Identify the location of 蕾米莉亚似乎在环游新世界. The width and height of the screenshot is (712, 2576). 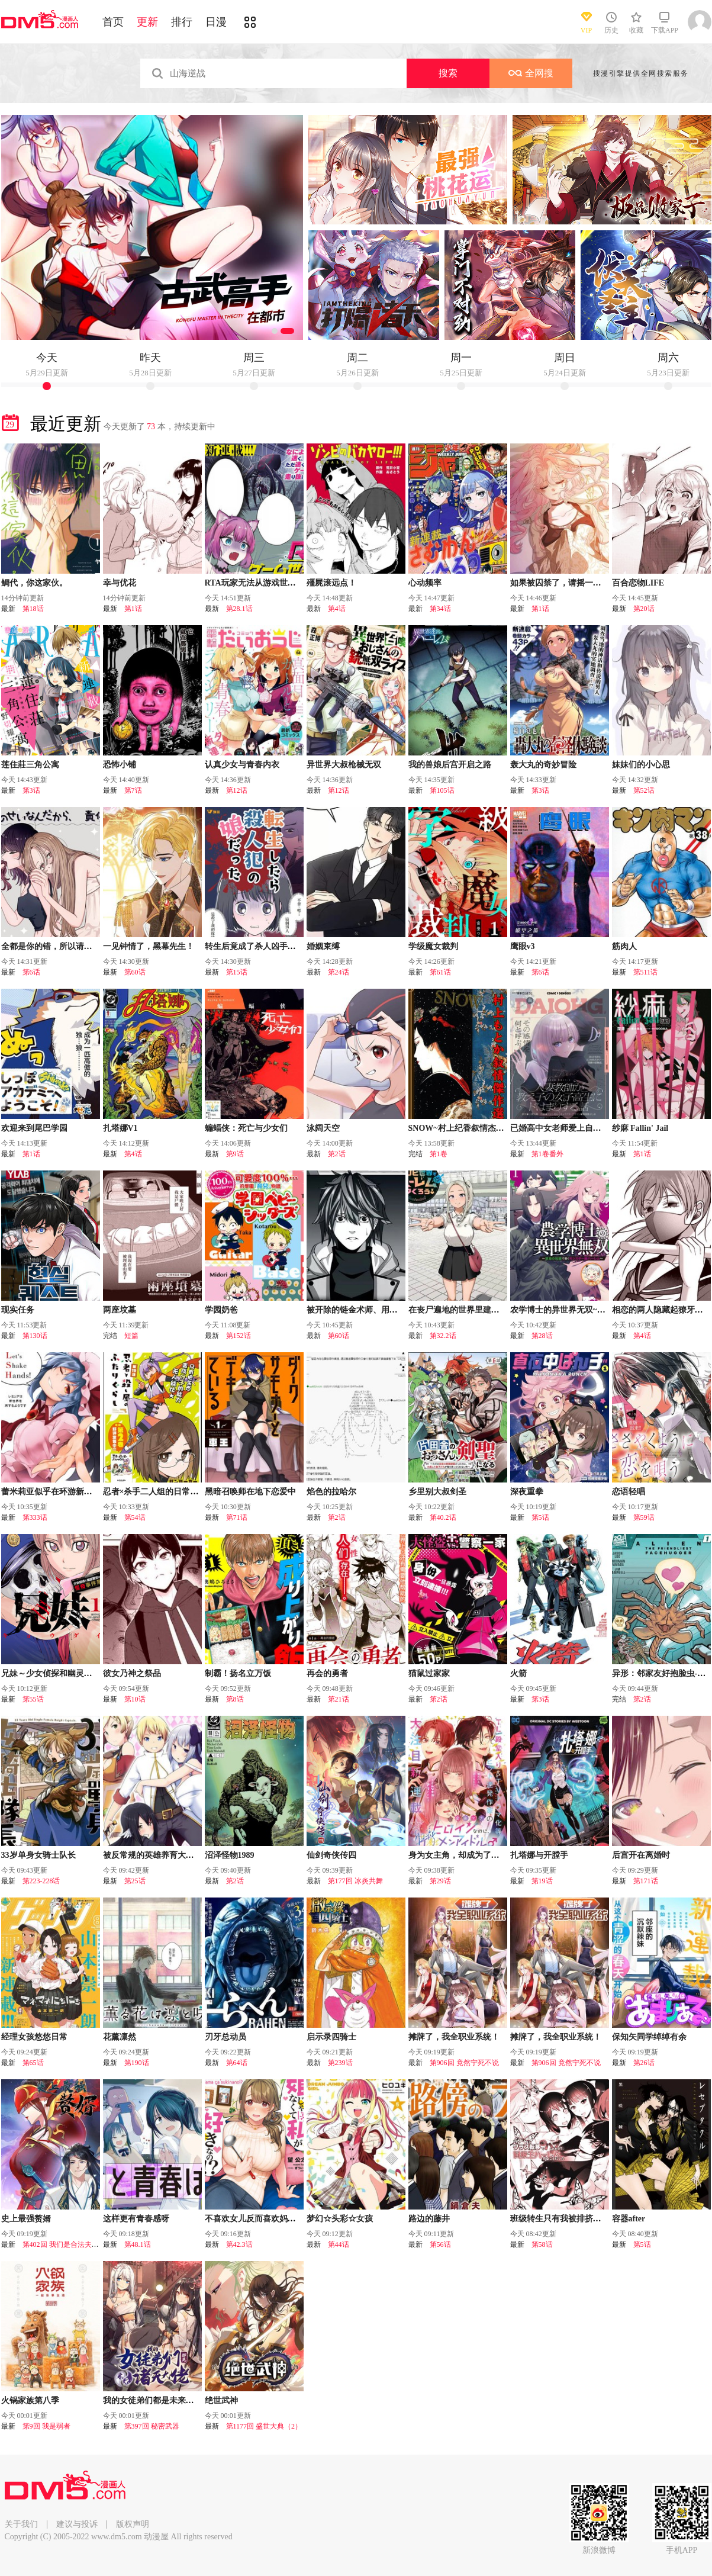
(51, 1491).